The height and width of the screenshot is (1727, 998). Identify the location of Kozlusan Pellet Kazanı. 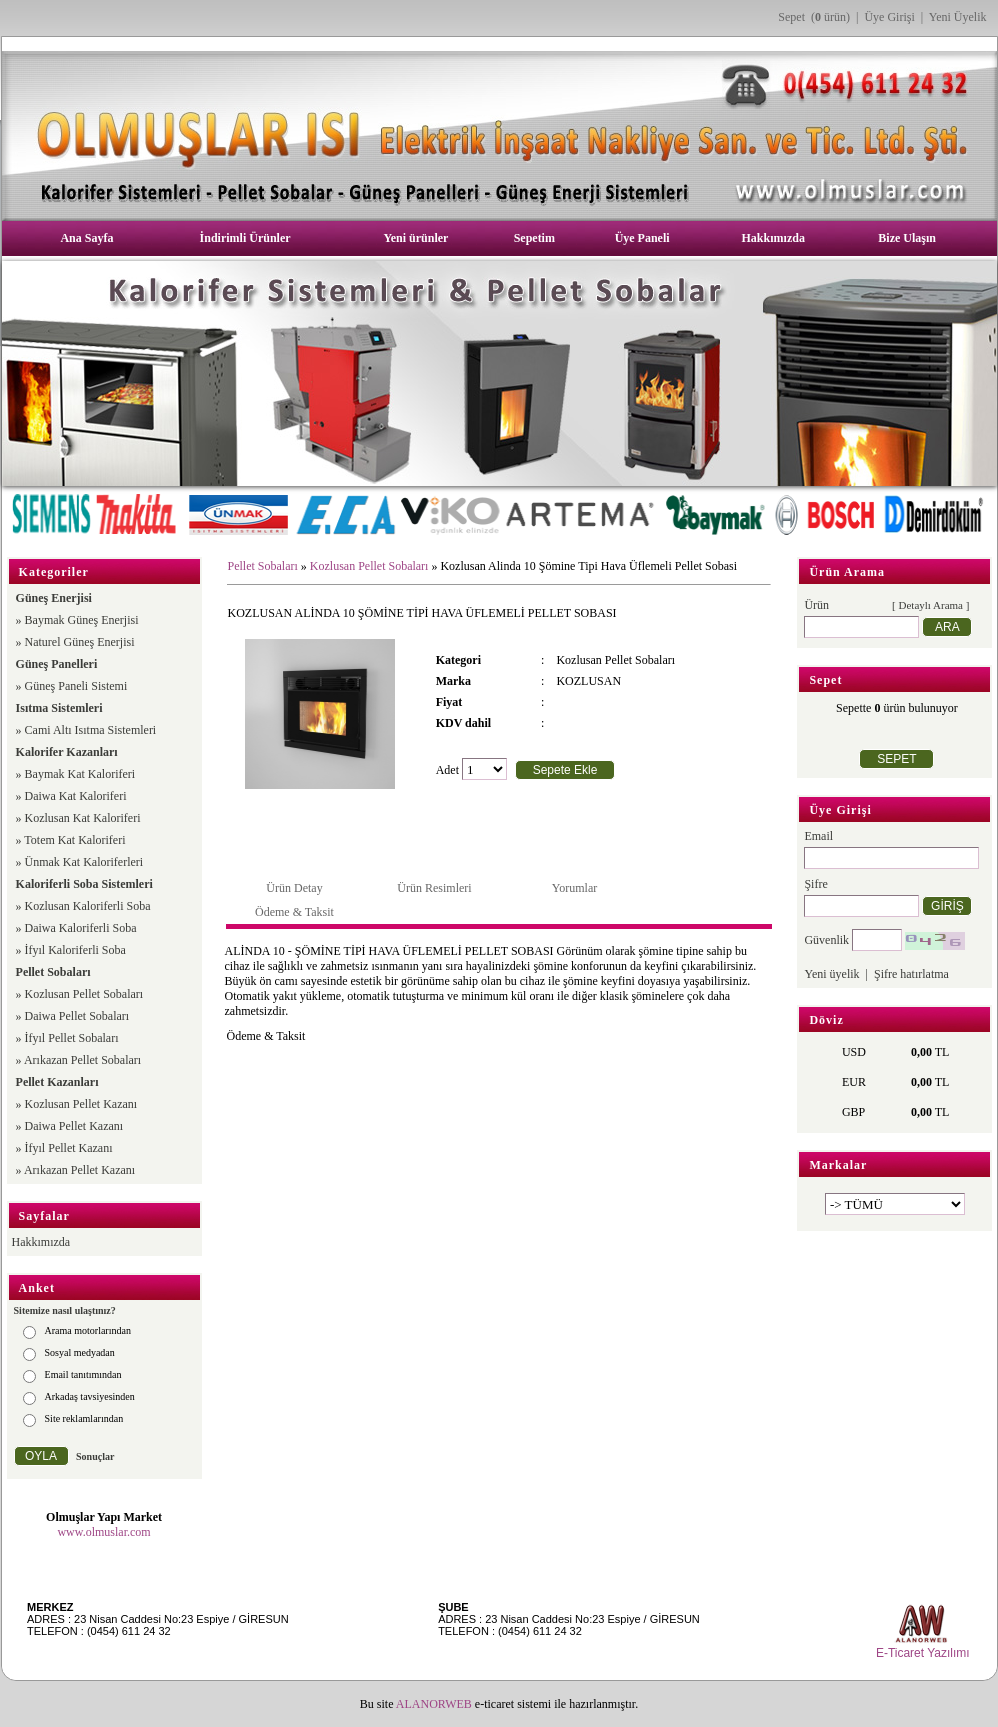
(81, 1104).